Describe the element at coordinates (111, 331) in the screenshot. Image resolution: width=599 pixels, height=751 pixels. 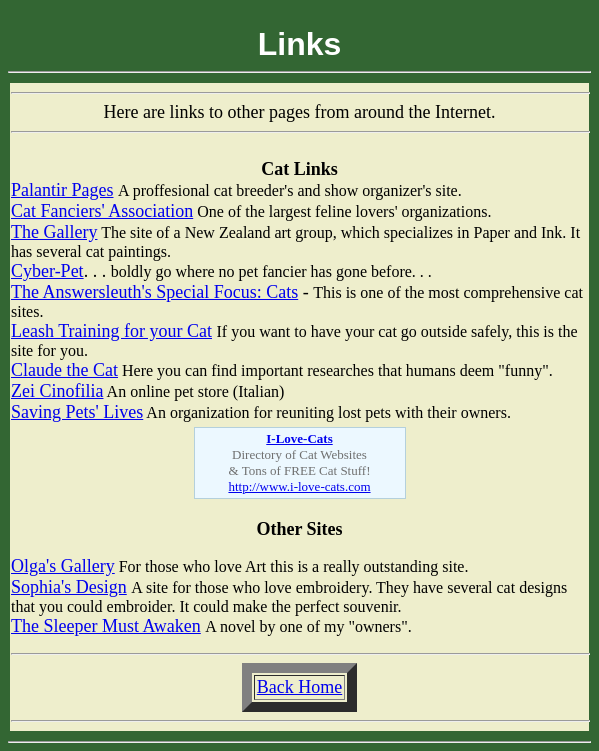
I see `Leash Training for your Cat` at that location.